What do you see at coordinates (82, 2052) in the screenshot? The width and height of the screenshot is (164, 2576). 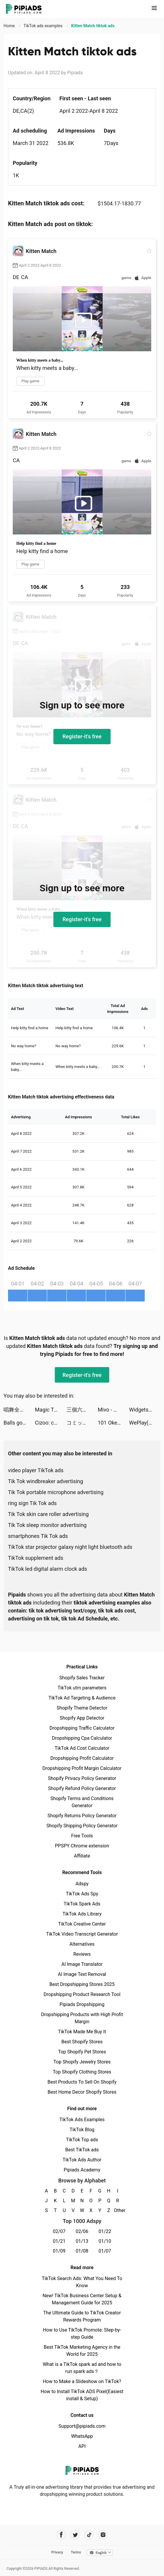 I see `Top Shopify Pet Stores` at bounding box center [82, 2052].